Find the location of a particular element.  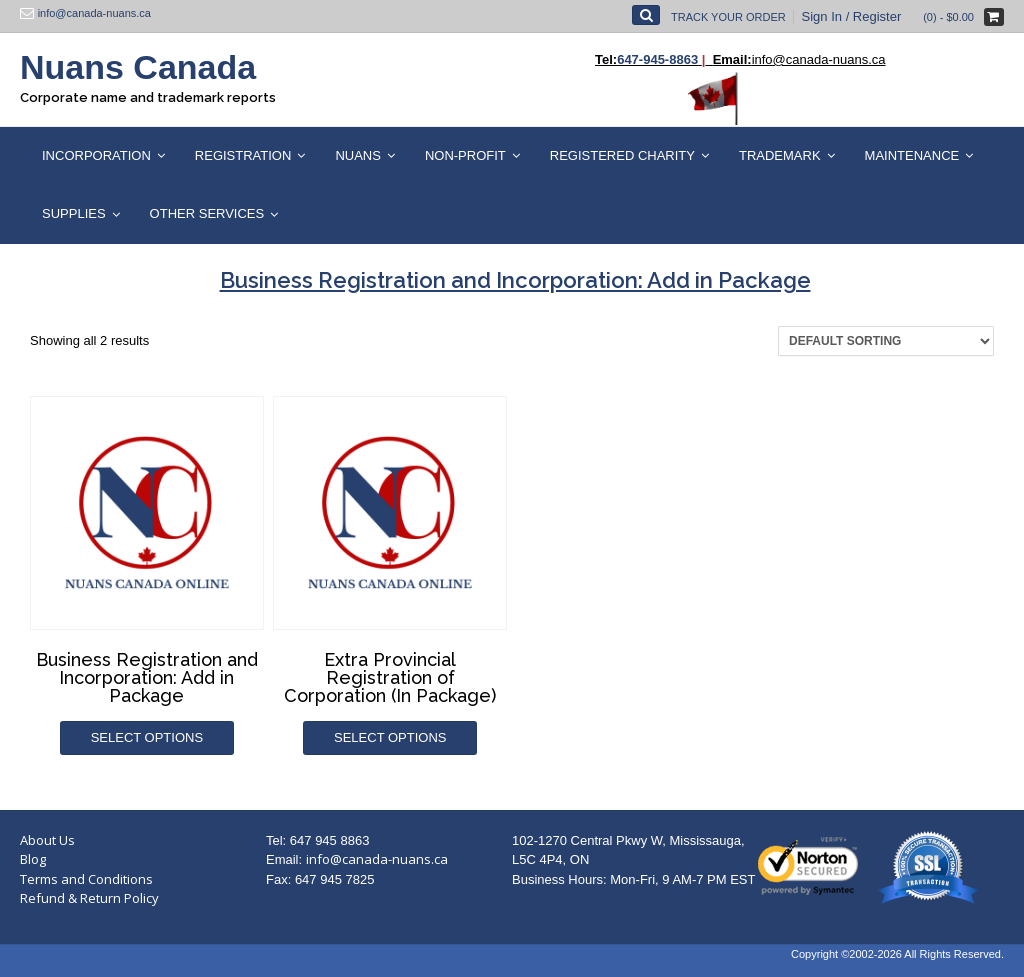

Select options [Add to cart: “Business Registration and Incorporation: Add in Package”] is located at coordinates (147, 737).